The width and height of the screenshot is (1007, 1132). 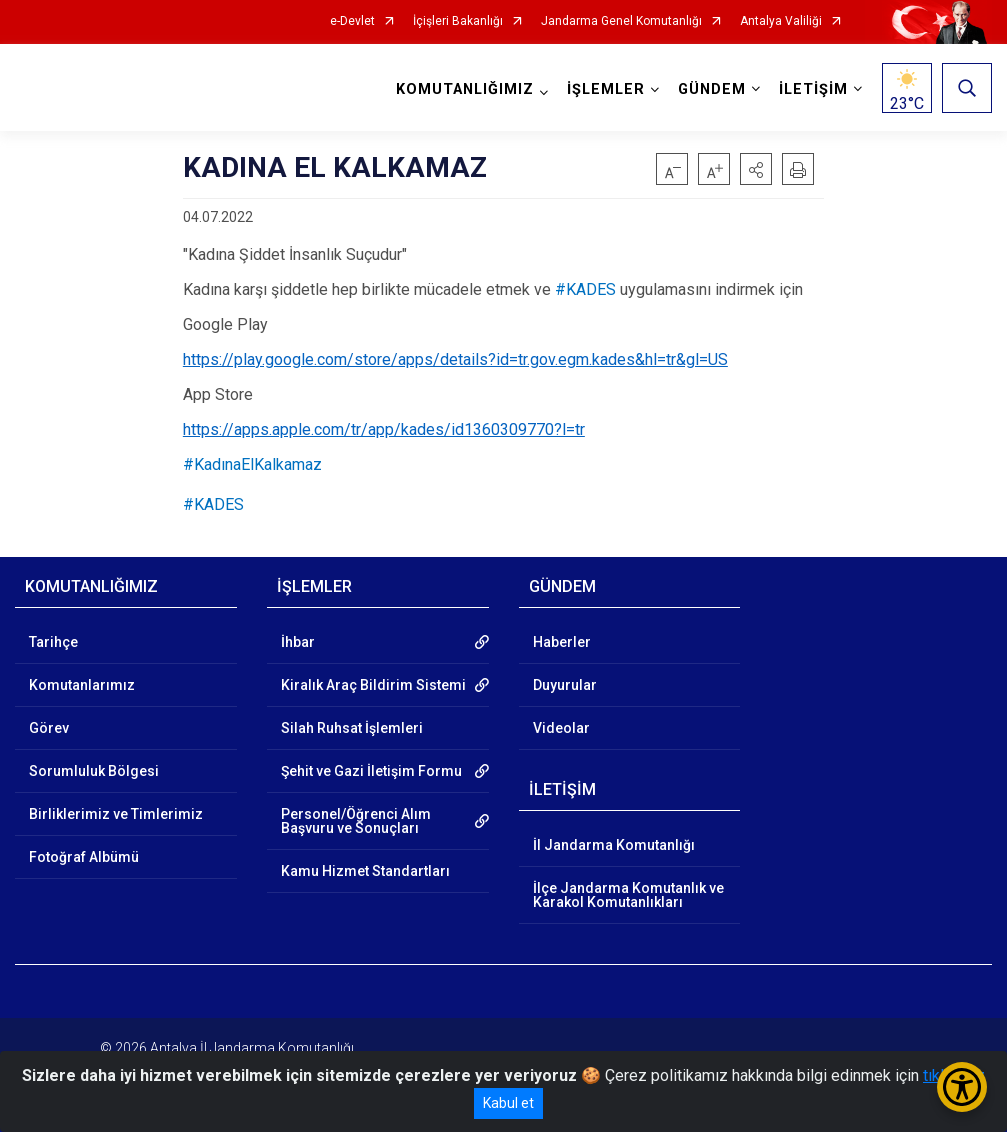 What do you see at coordinates (116, 814) in the screenshot?
I see `Birliklerimiz ve Timlerimiz` at bounding box center [116, 814].